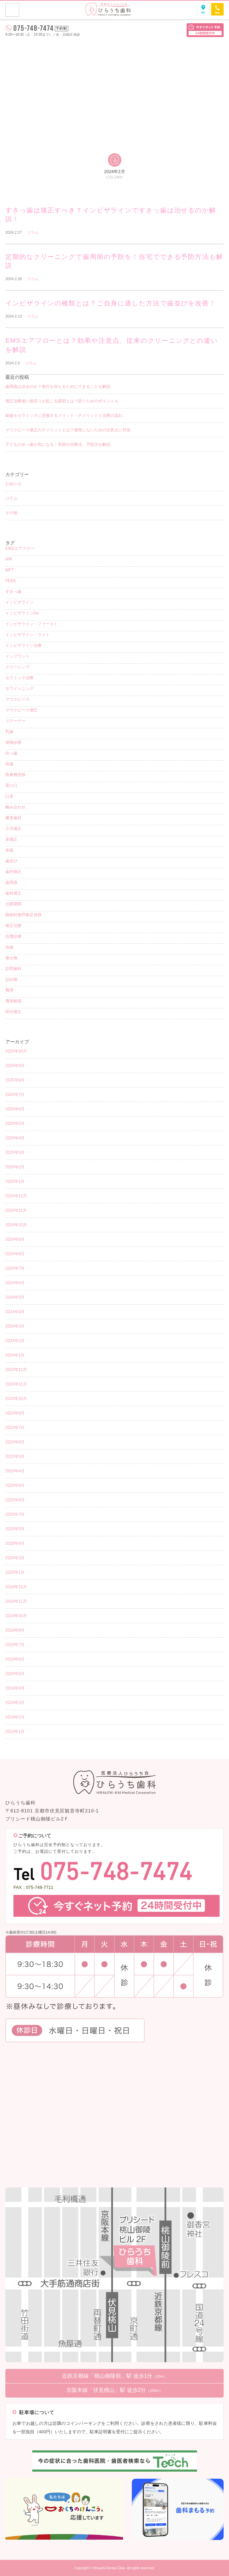  I want to click on その他, so click(11, 512).